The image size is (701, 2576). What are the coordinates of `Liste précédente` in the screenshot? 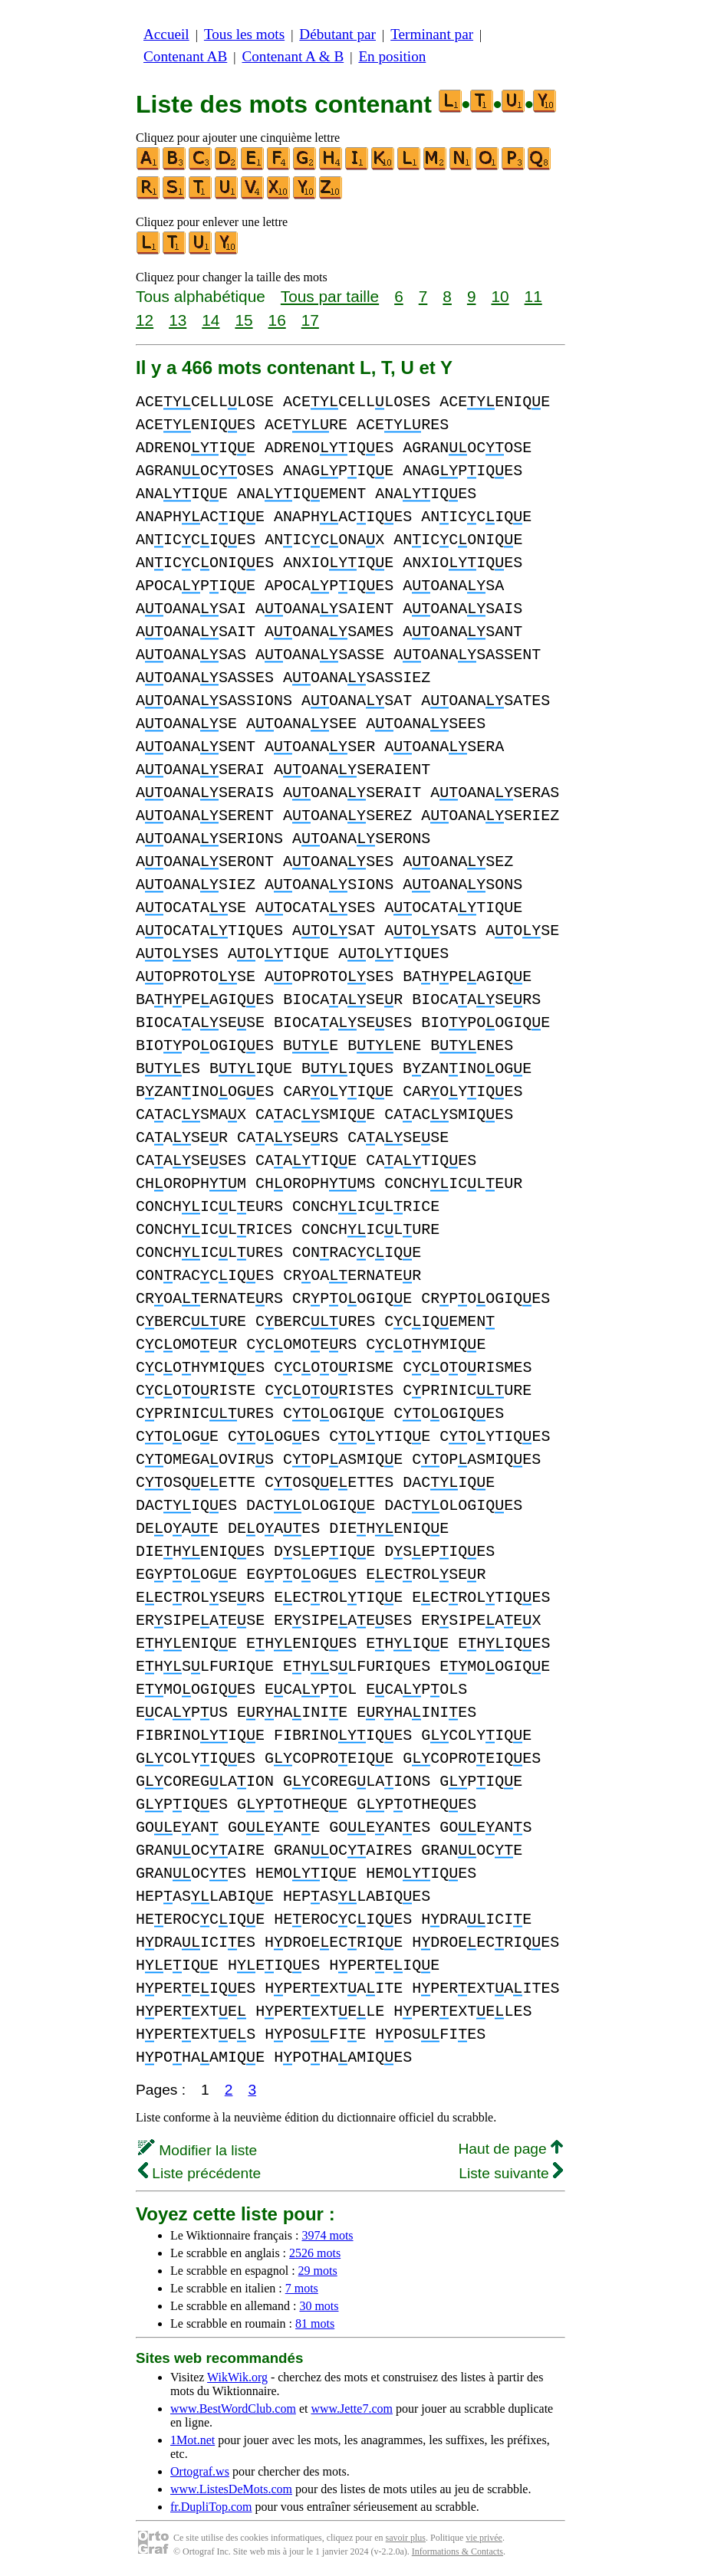 It's located at (199, 2173).